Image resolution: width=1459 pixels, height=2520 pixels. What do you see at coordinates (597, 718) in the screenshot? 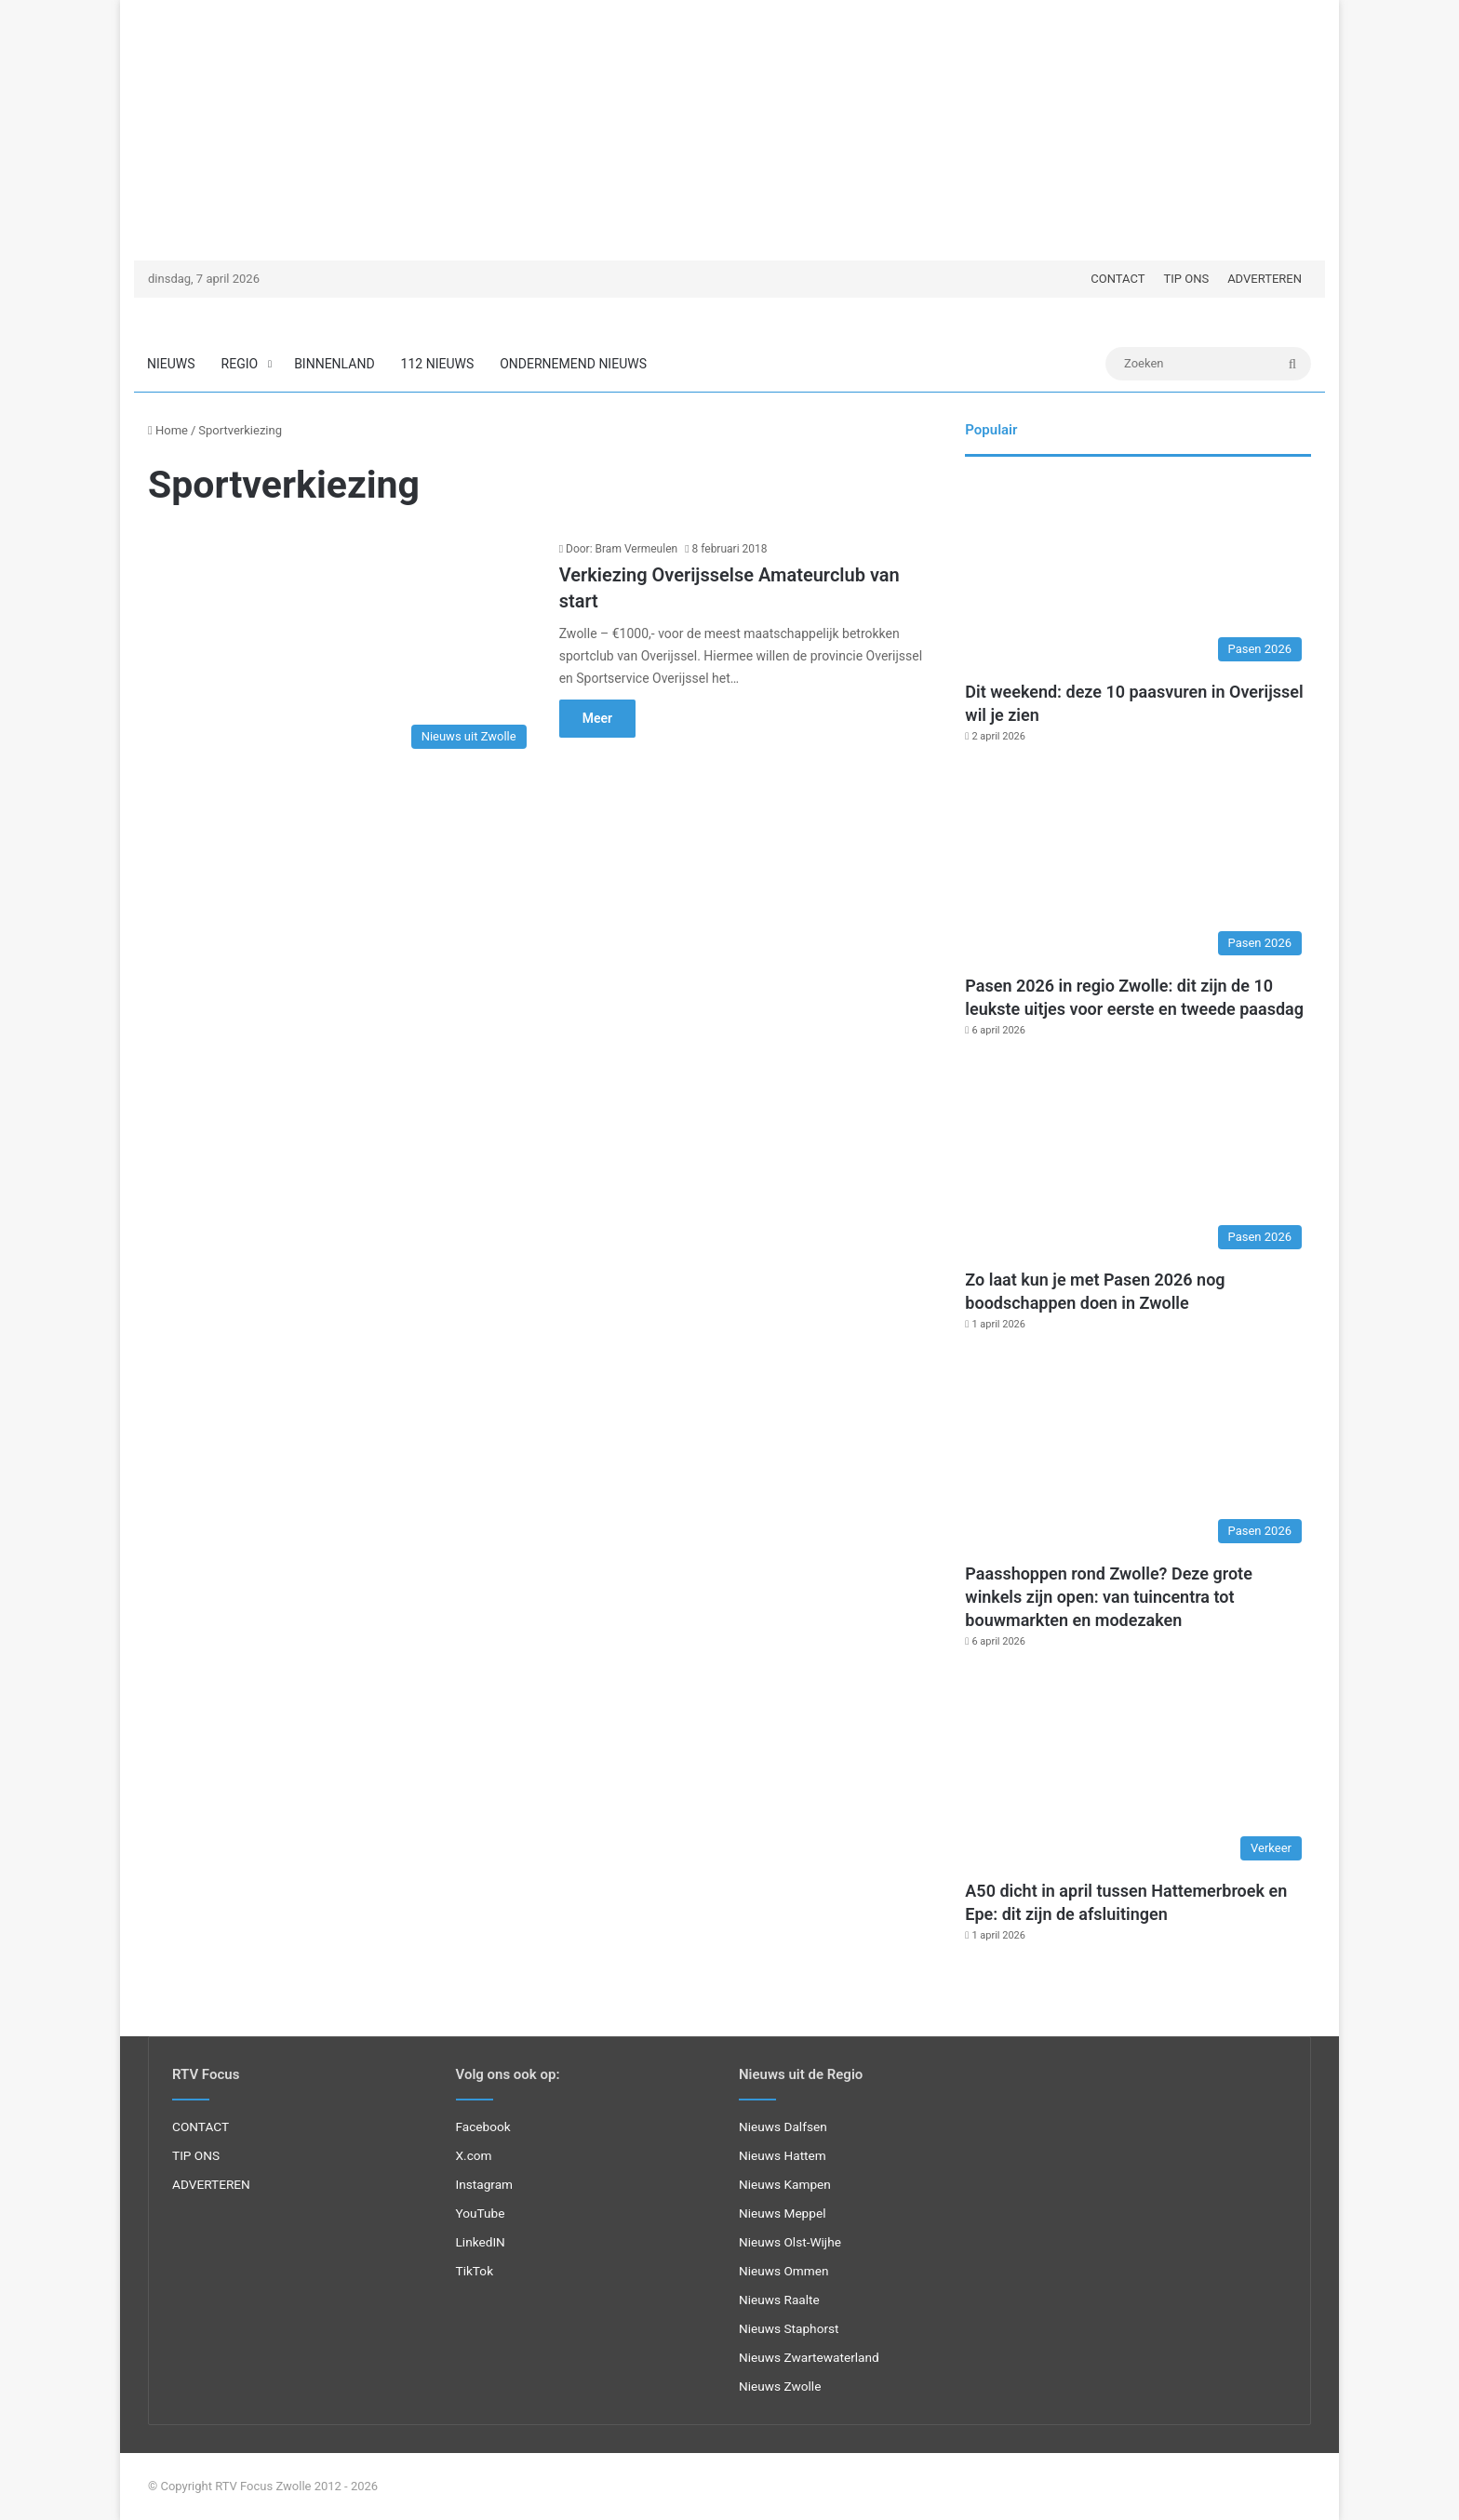
I see `Meer` at bounding box center [597, 718].